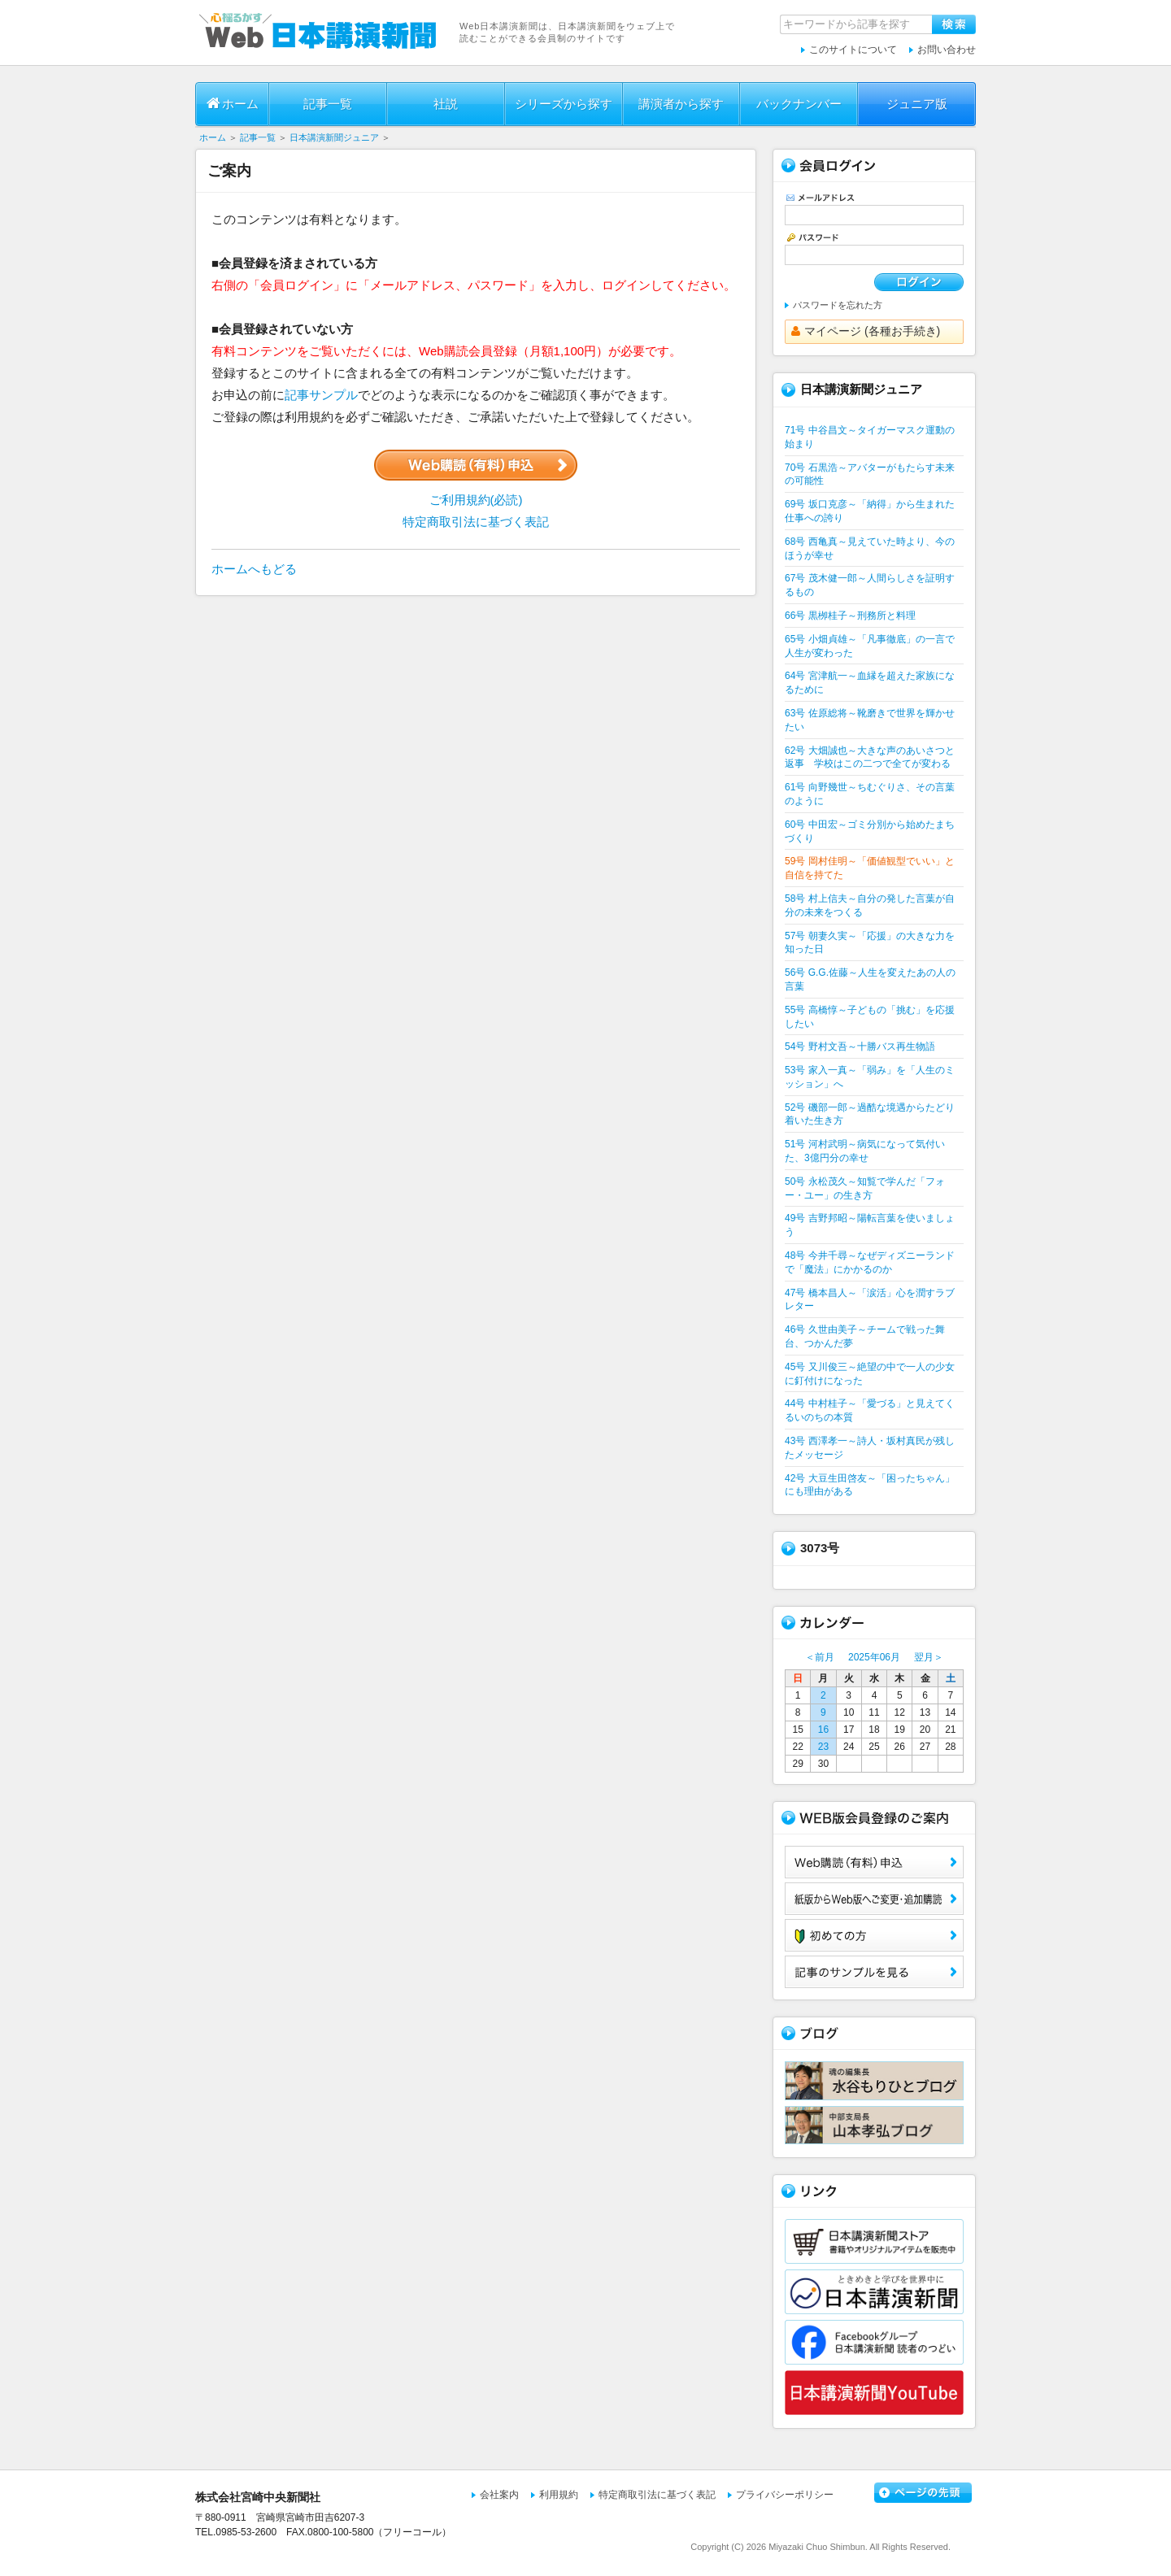 This screenshot has width=1171, height=2576. What do you see at coordinates (916, 104) in the screenshot?
I see `ジュニア版` at bounding box center [916, 104].